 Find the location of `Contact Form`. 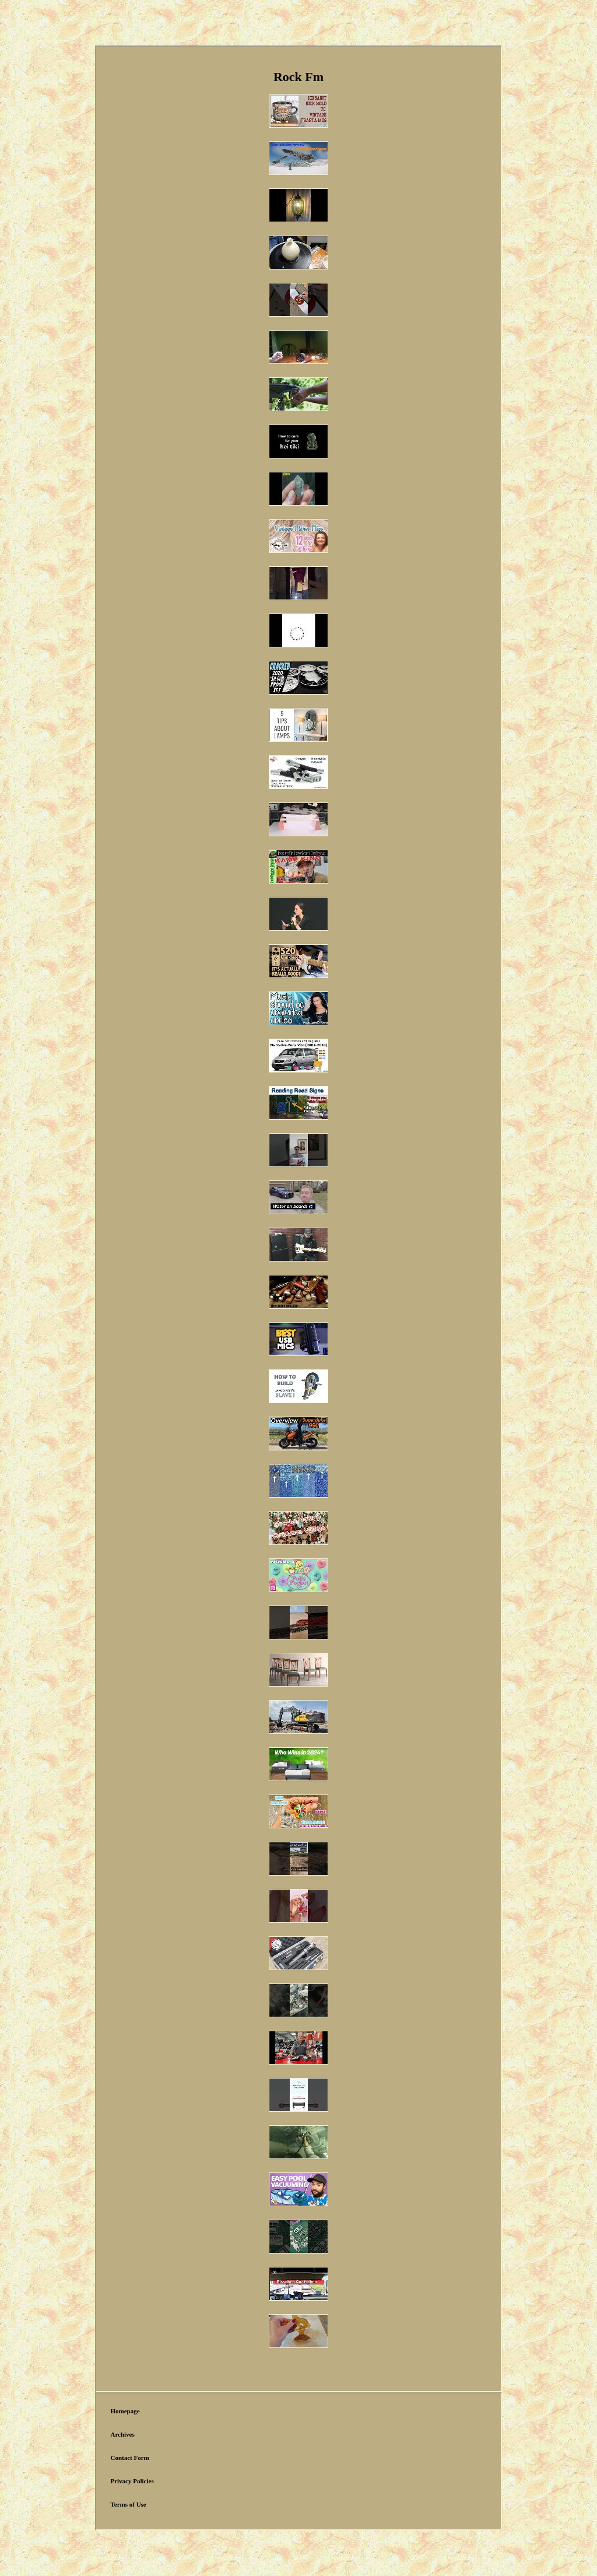

Contact Form is located at coordinates (129, 2457).